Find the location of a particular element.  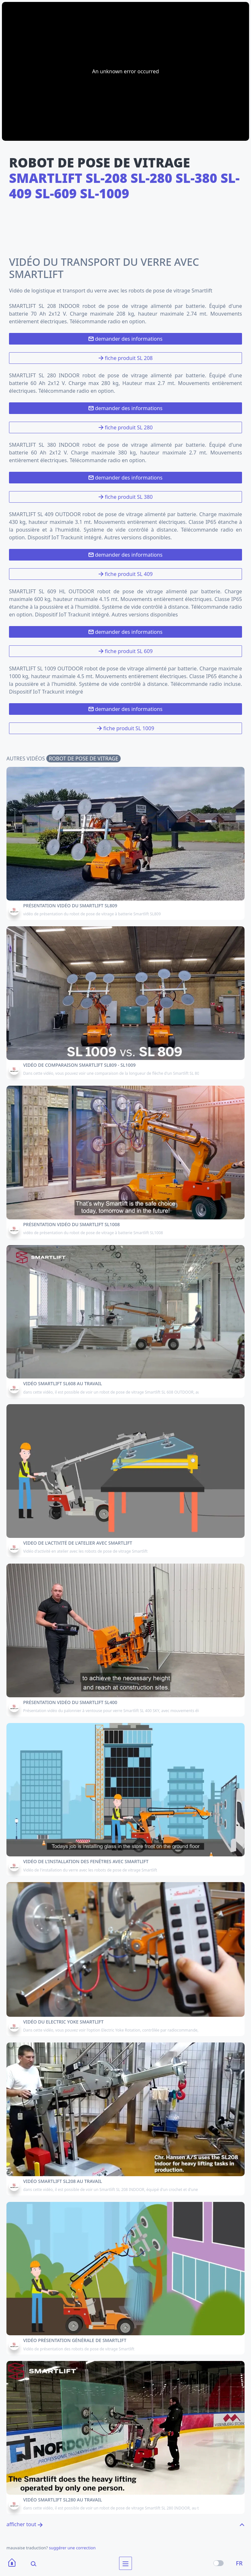

fiche produit SL 1009 is located at coordinates (125, 728).